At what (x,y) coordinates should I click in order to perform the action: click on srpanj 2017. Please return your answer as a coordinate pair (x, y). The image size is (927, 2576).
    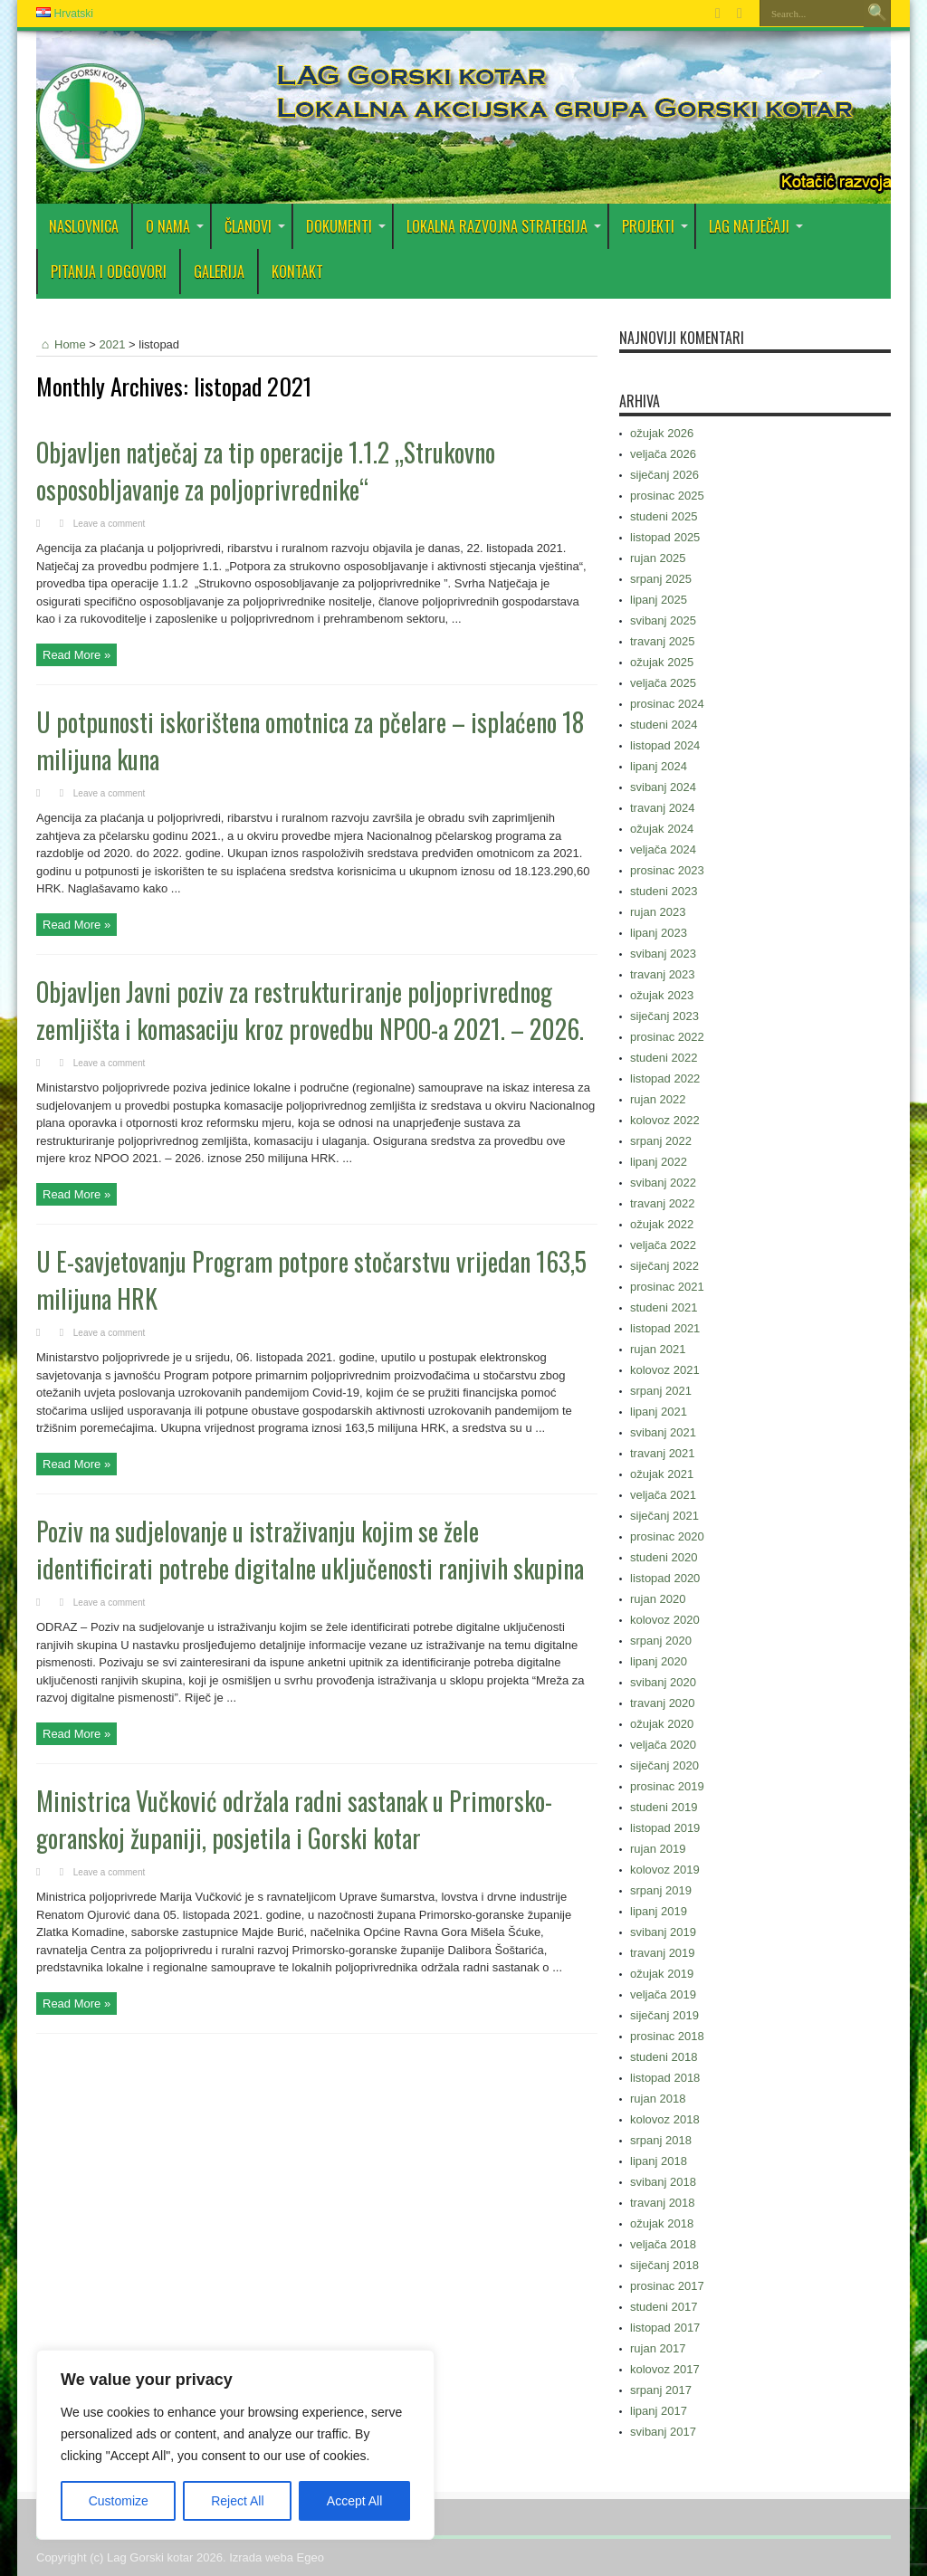
    Looking at the image, I should click on (661, 2390).